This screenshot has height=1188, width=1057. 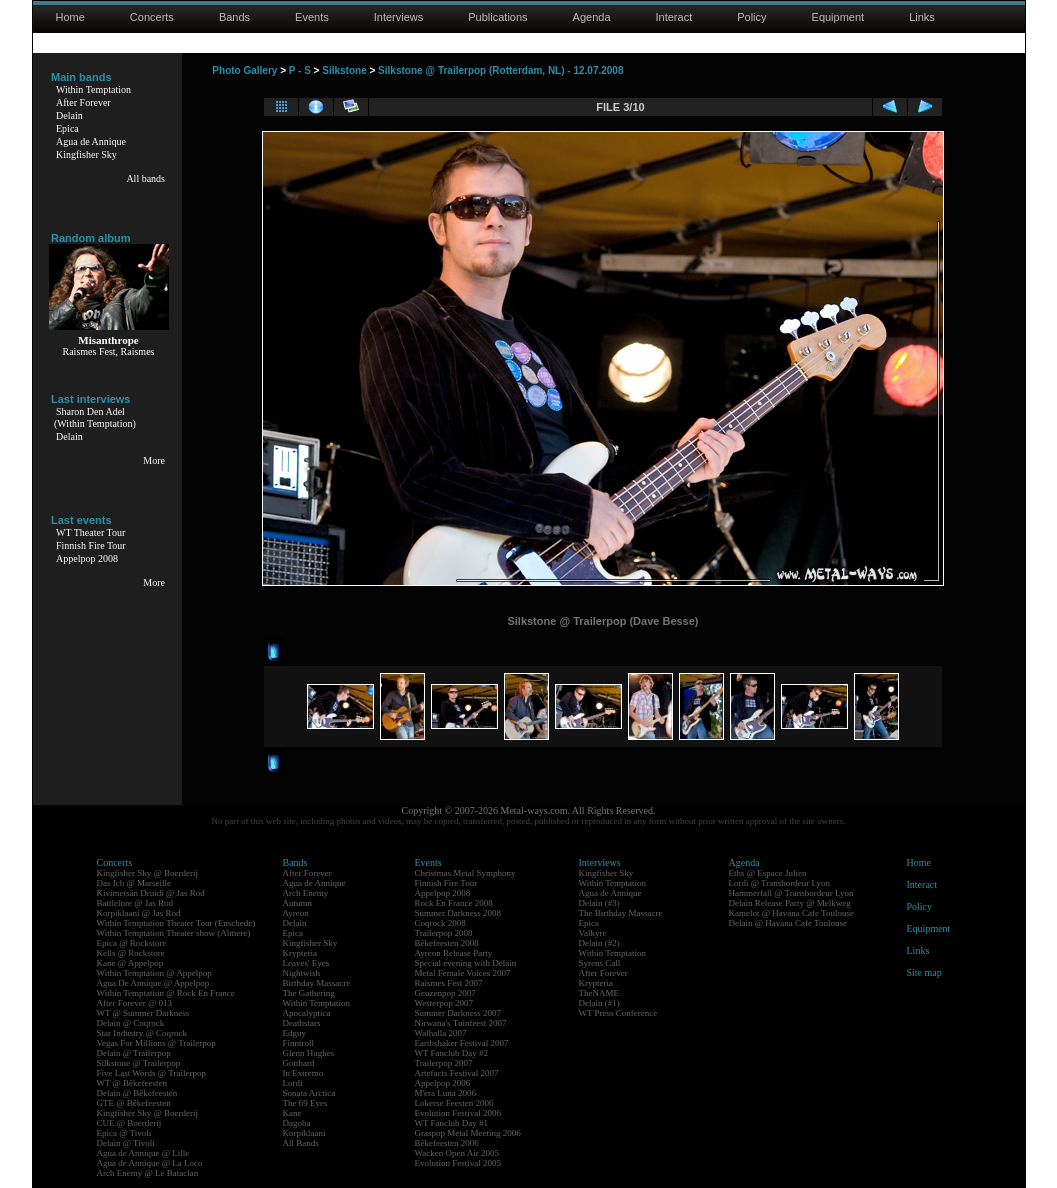 I want to click on Concerts, so click(x=152, y=17).